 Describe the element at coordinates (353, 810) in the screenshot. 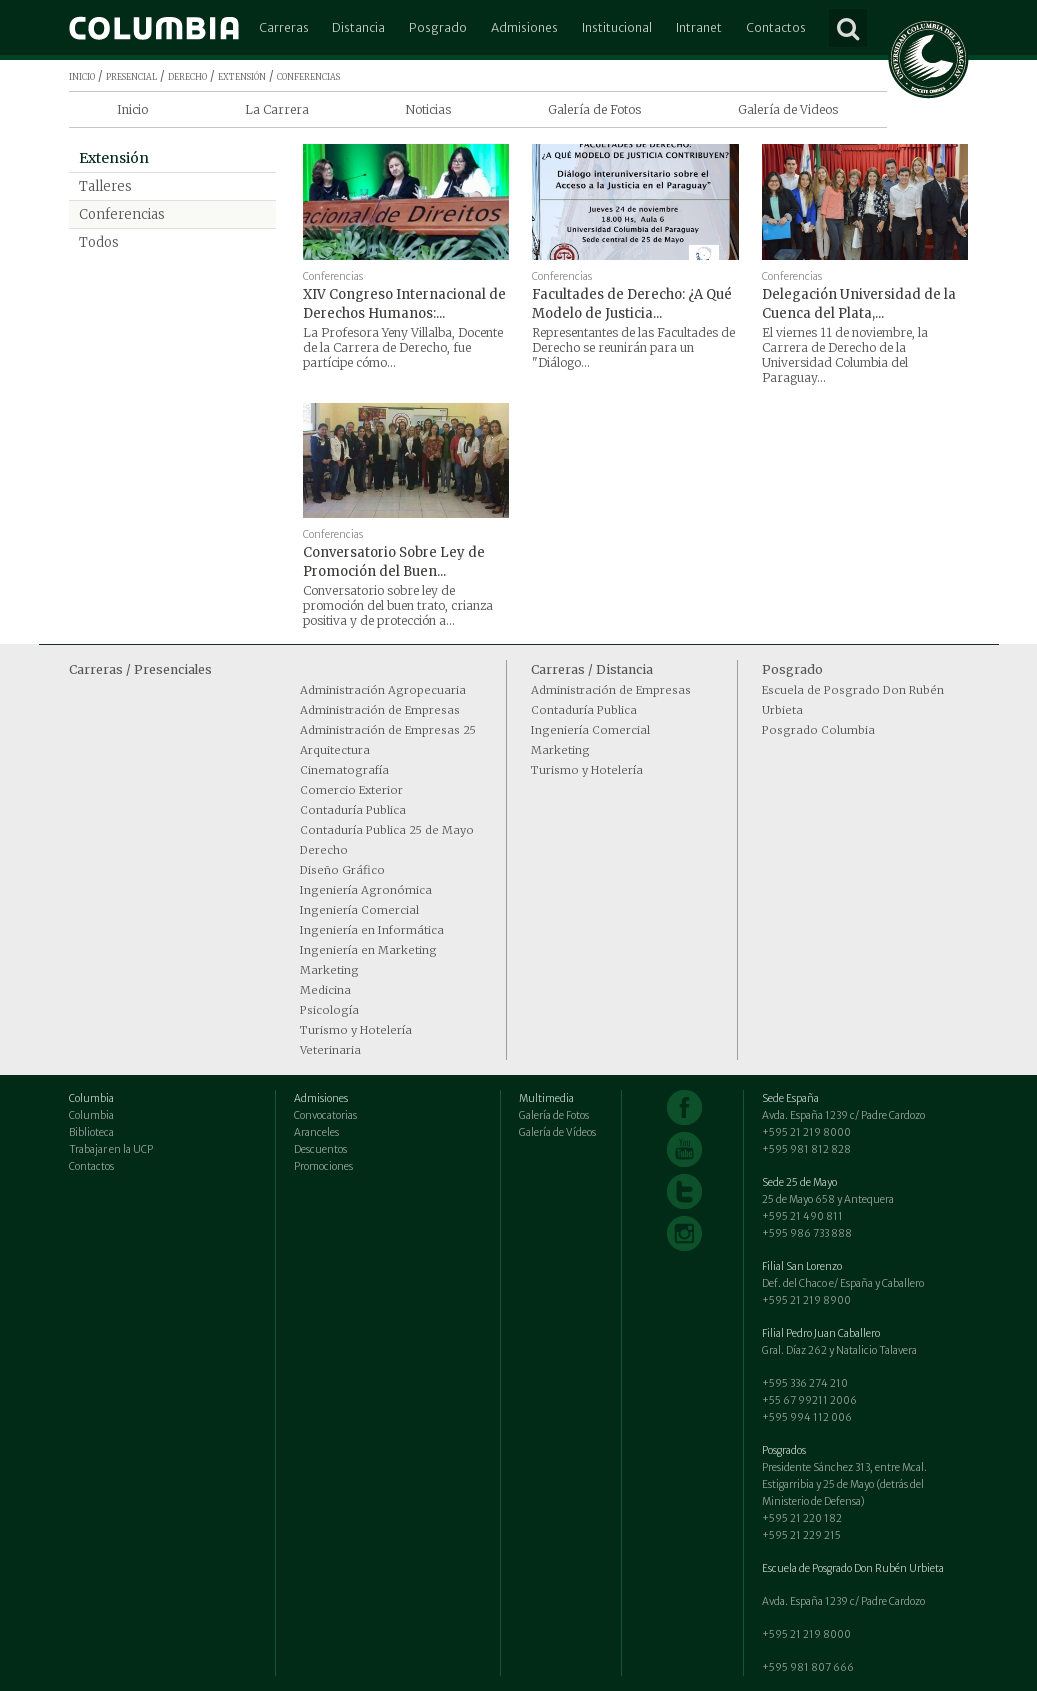

I see `Contaduría Publica` at that location.